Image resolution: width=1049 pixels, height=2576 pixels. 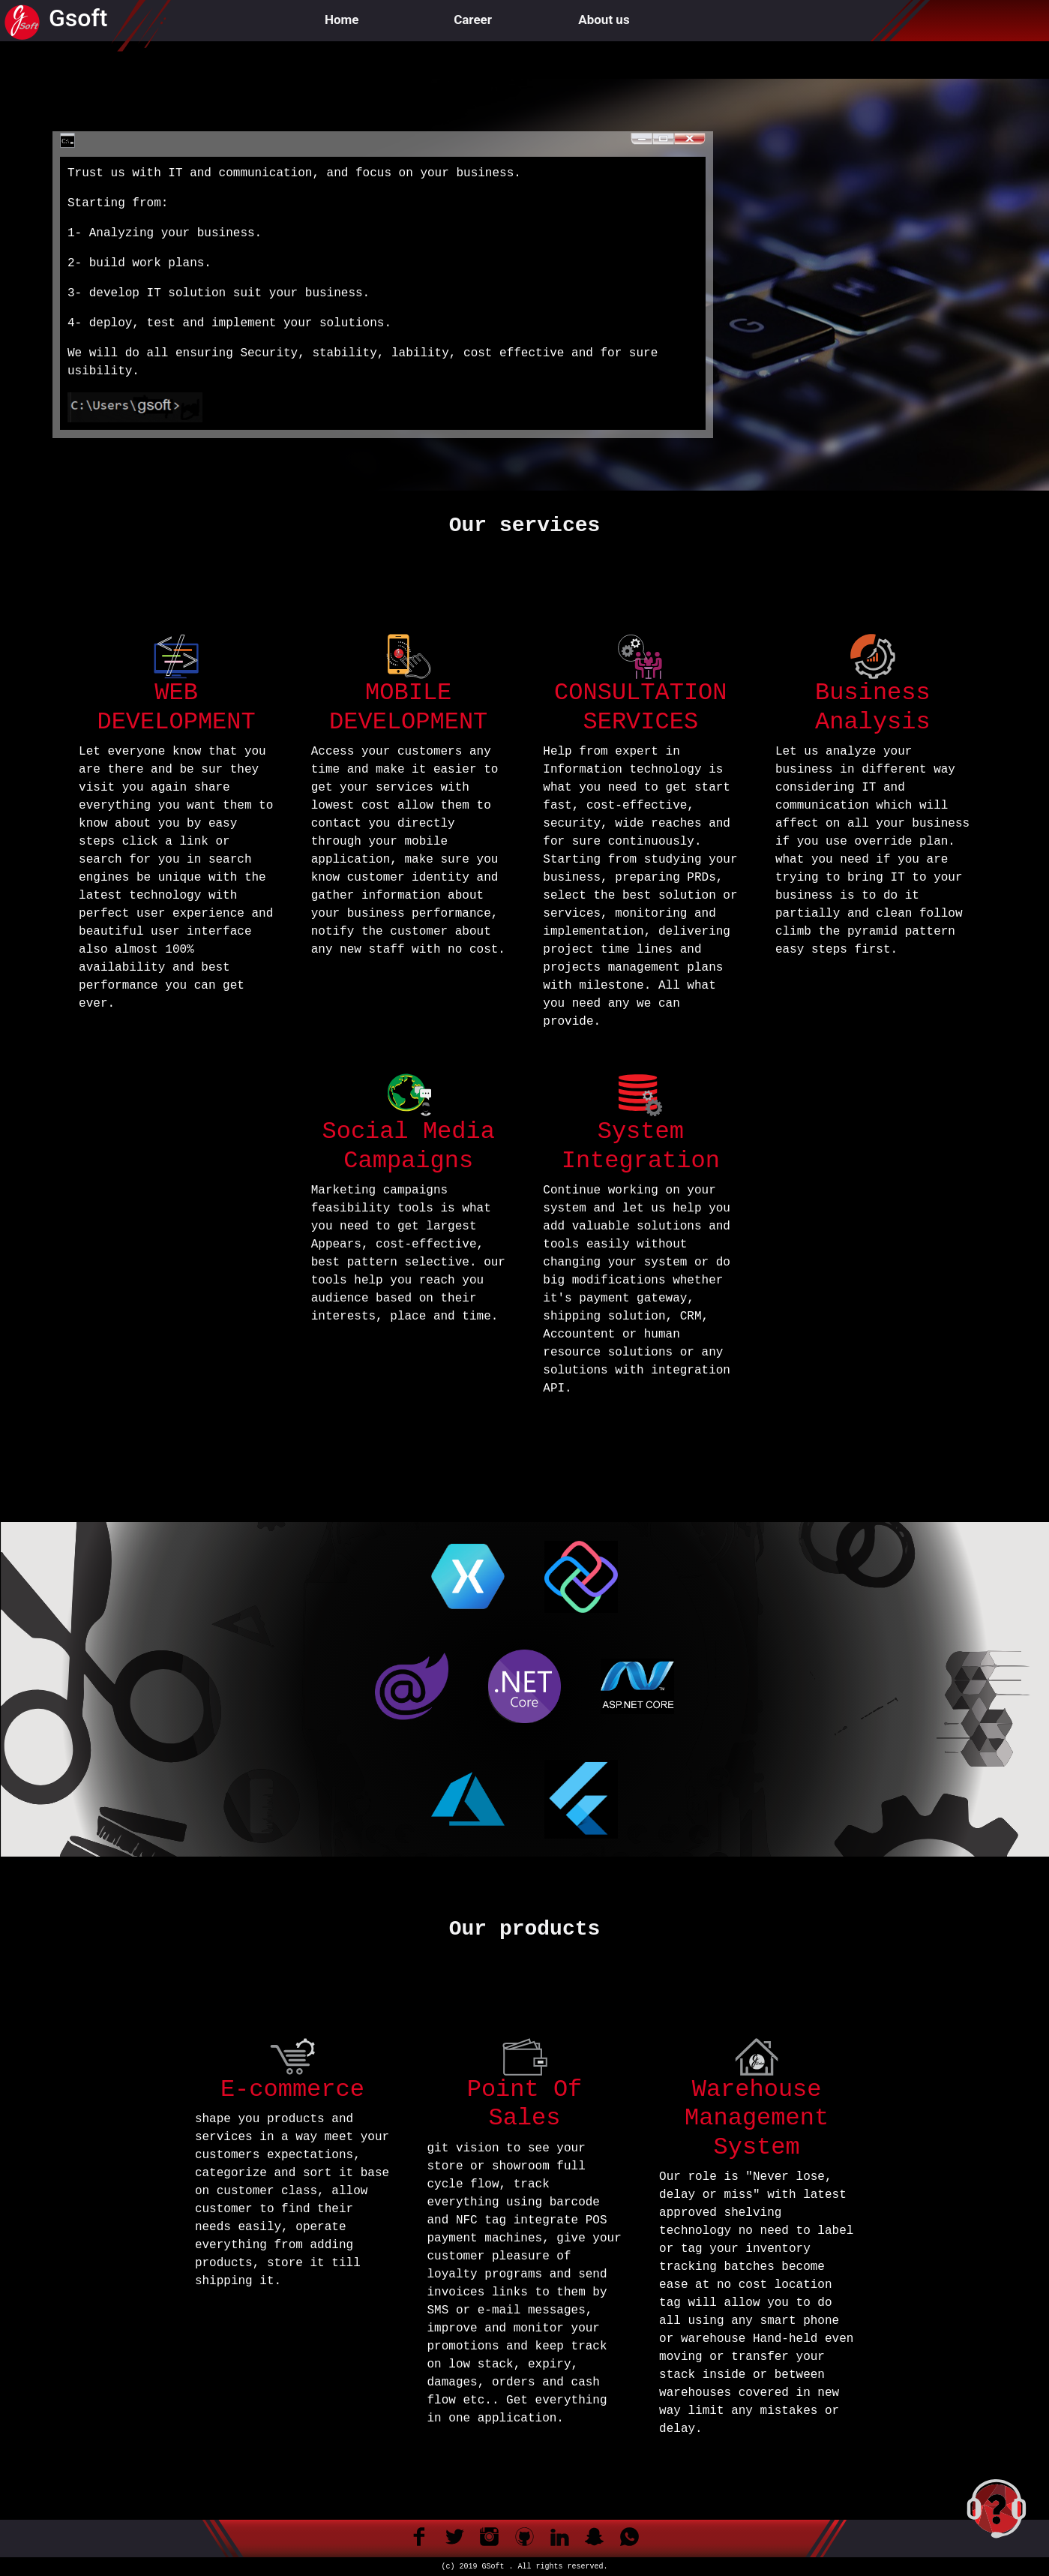 What do you see at coordinates (603, 19) in the screenshot?
I see `About us` at bounding box center [603, 19].